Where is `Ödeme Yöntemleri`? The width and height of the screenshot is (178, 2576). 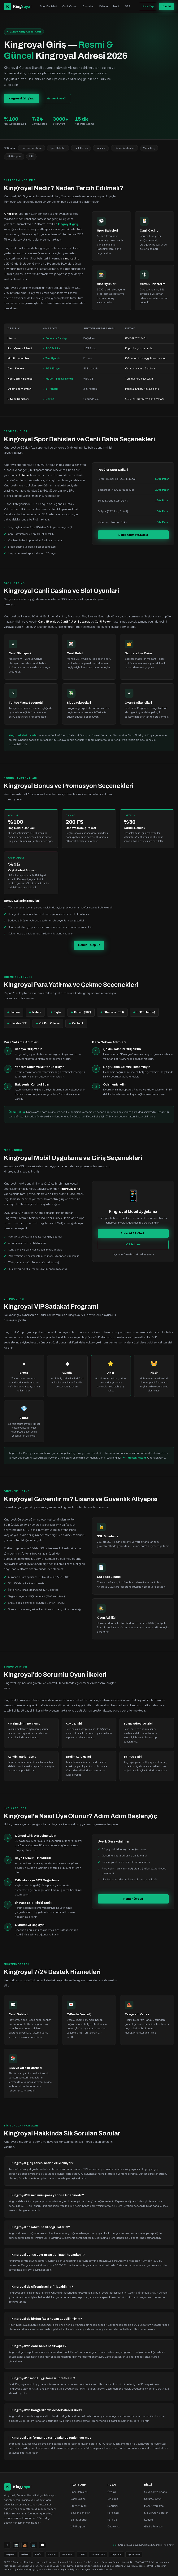
Ödeme Yöntemleri is located at coordinates (124, 148).